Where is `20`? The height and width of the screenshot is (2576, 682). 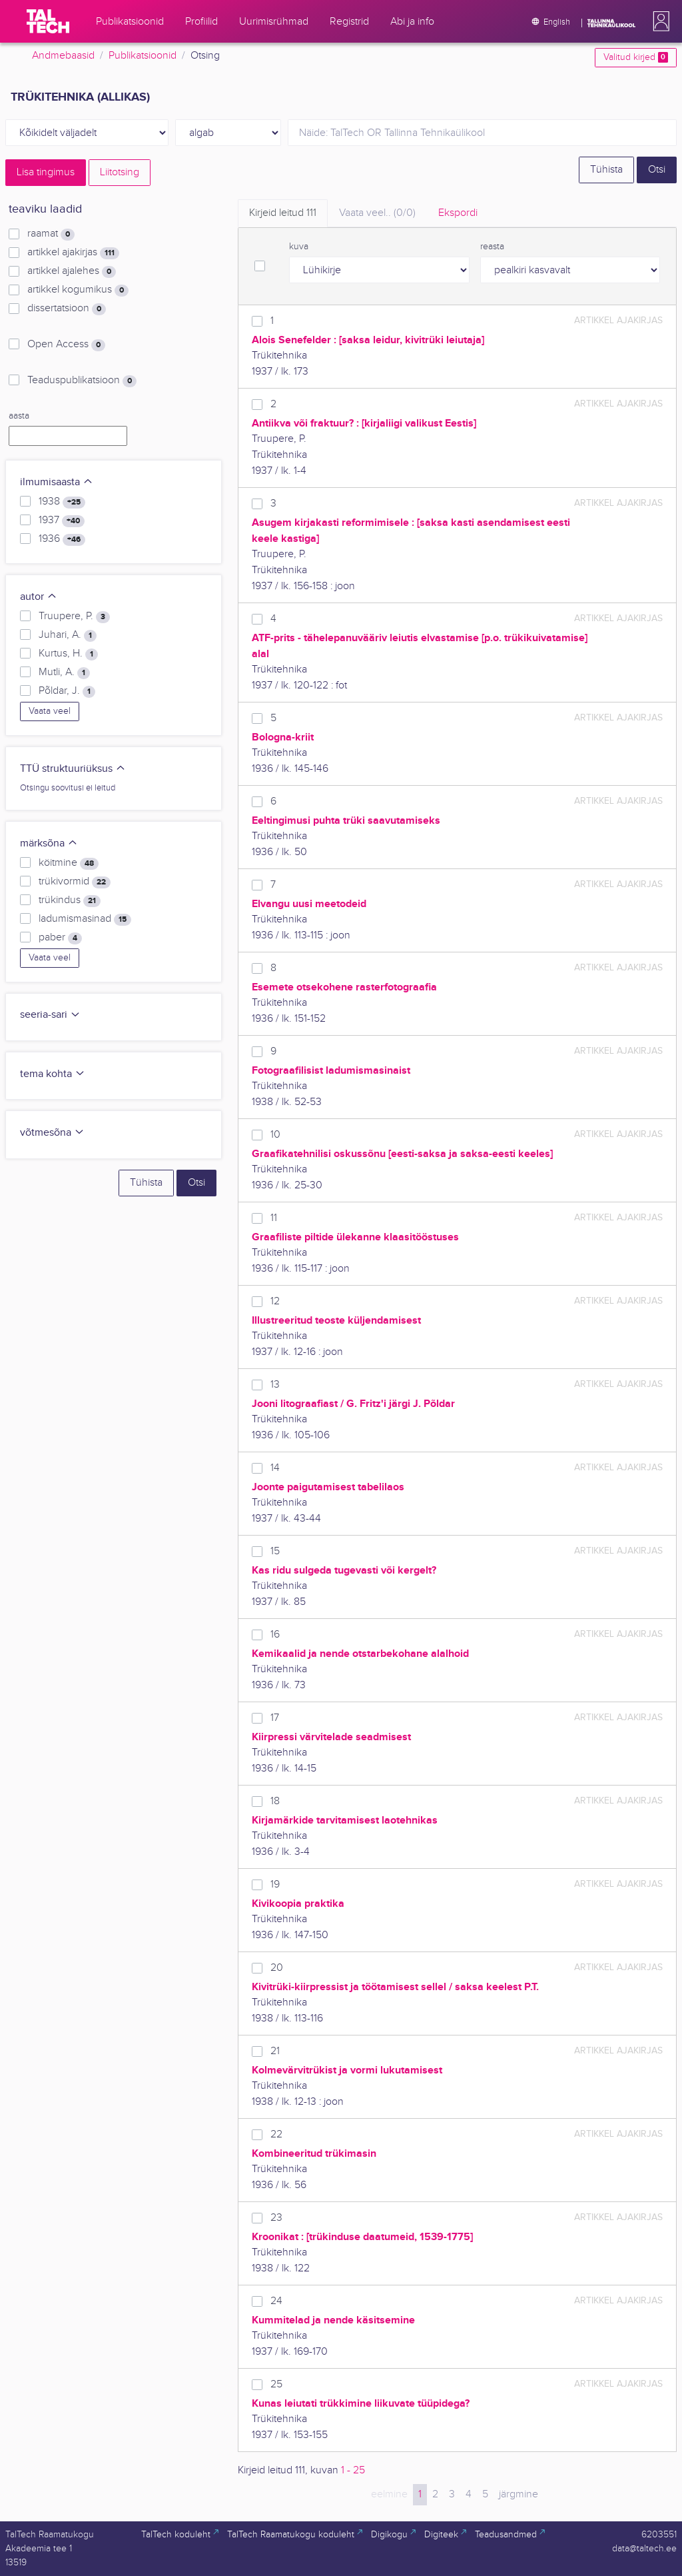
20 is located at coordinates (276, 1967).